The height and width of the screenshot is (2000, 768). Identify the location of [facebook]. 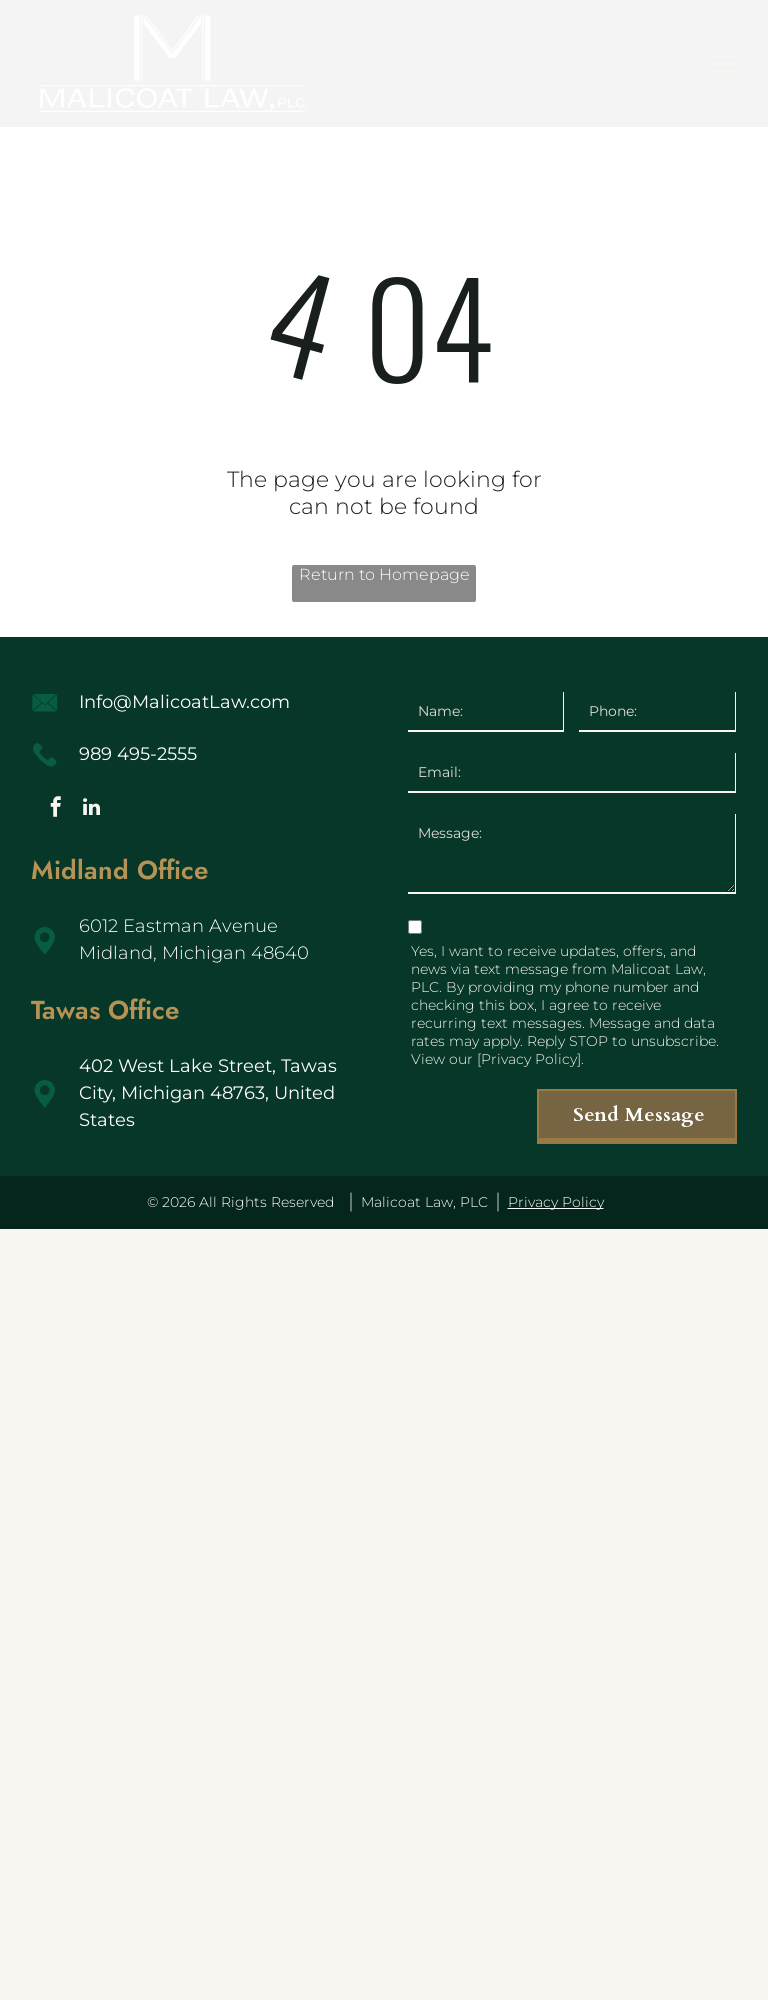
(56, 809).